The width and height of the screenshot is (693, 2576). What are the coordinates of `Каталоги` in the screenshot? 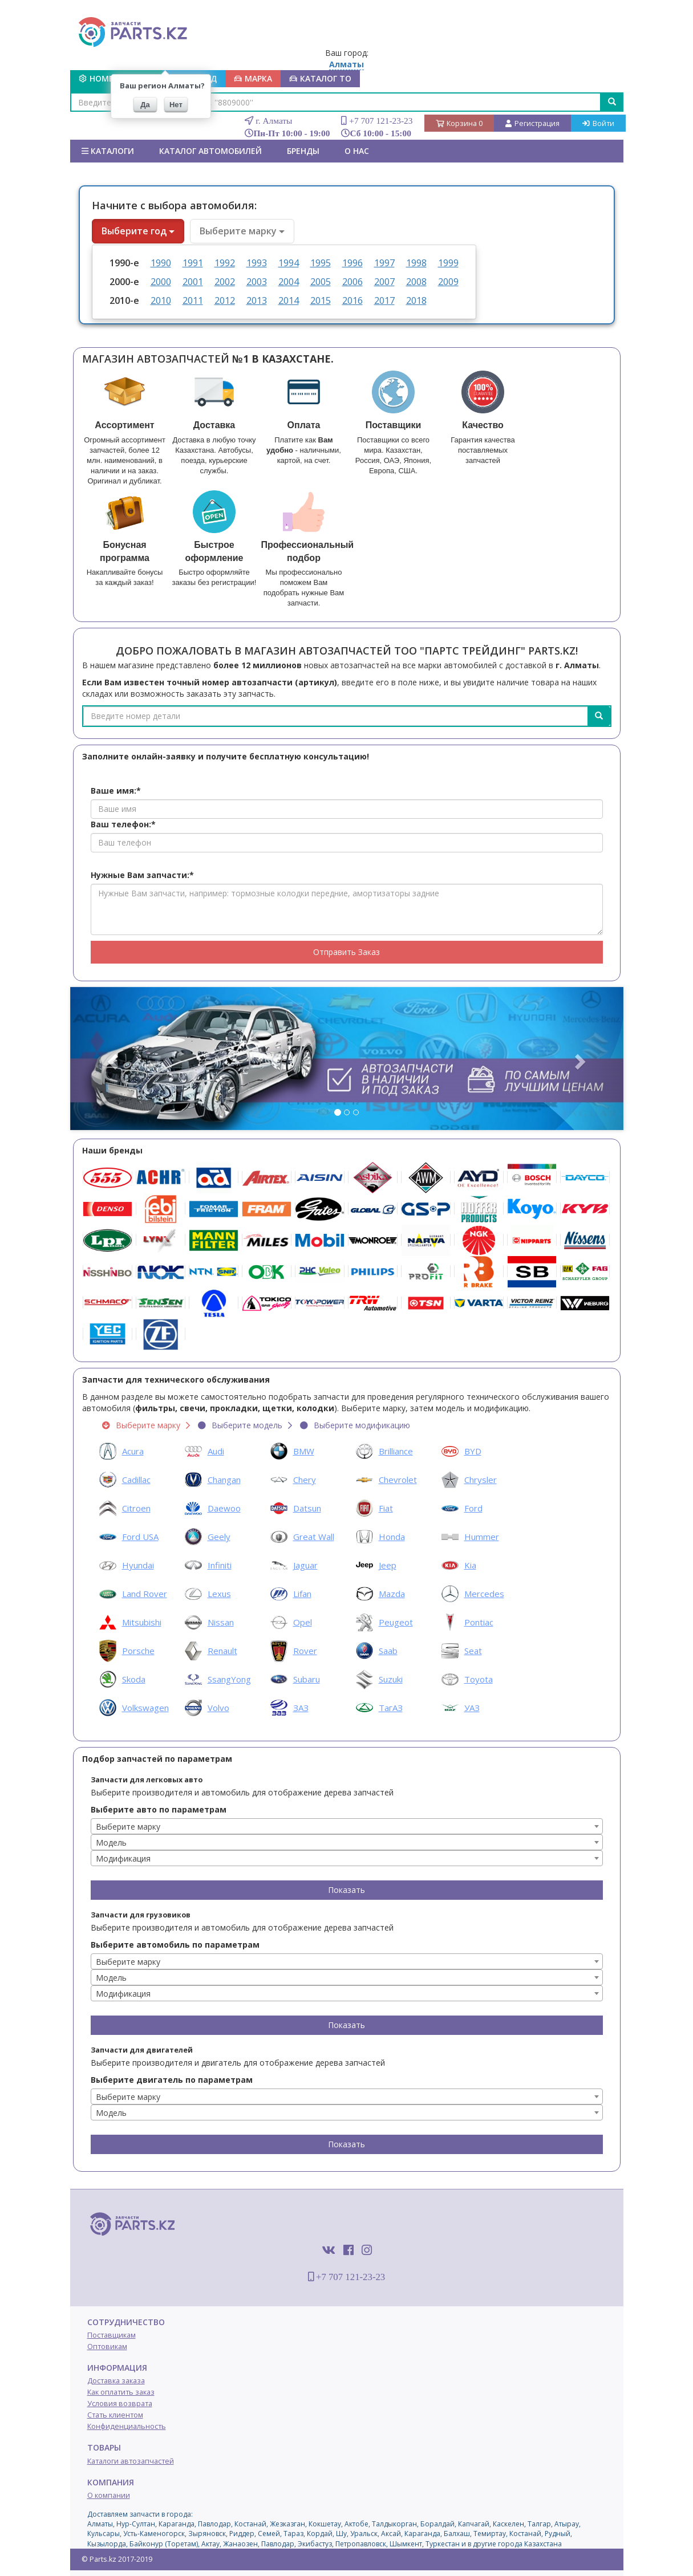 It's located at (108, 150).